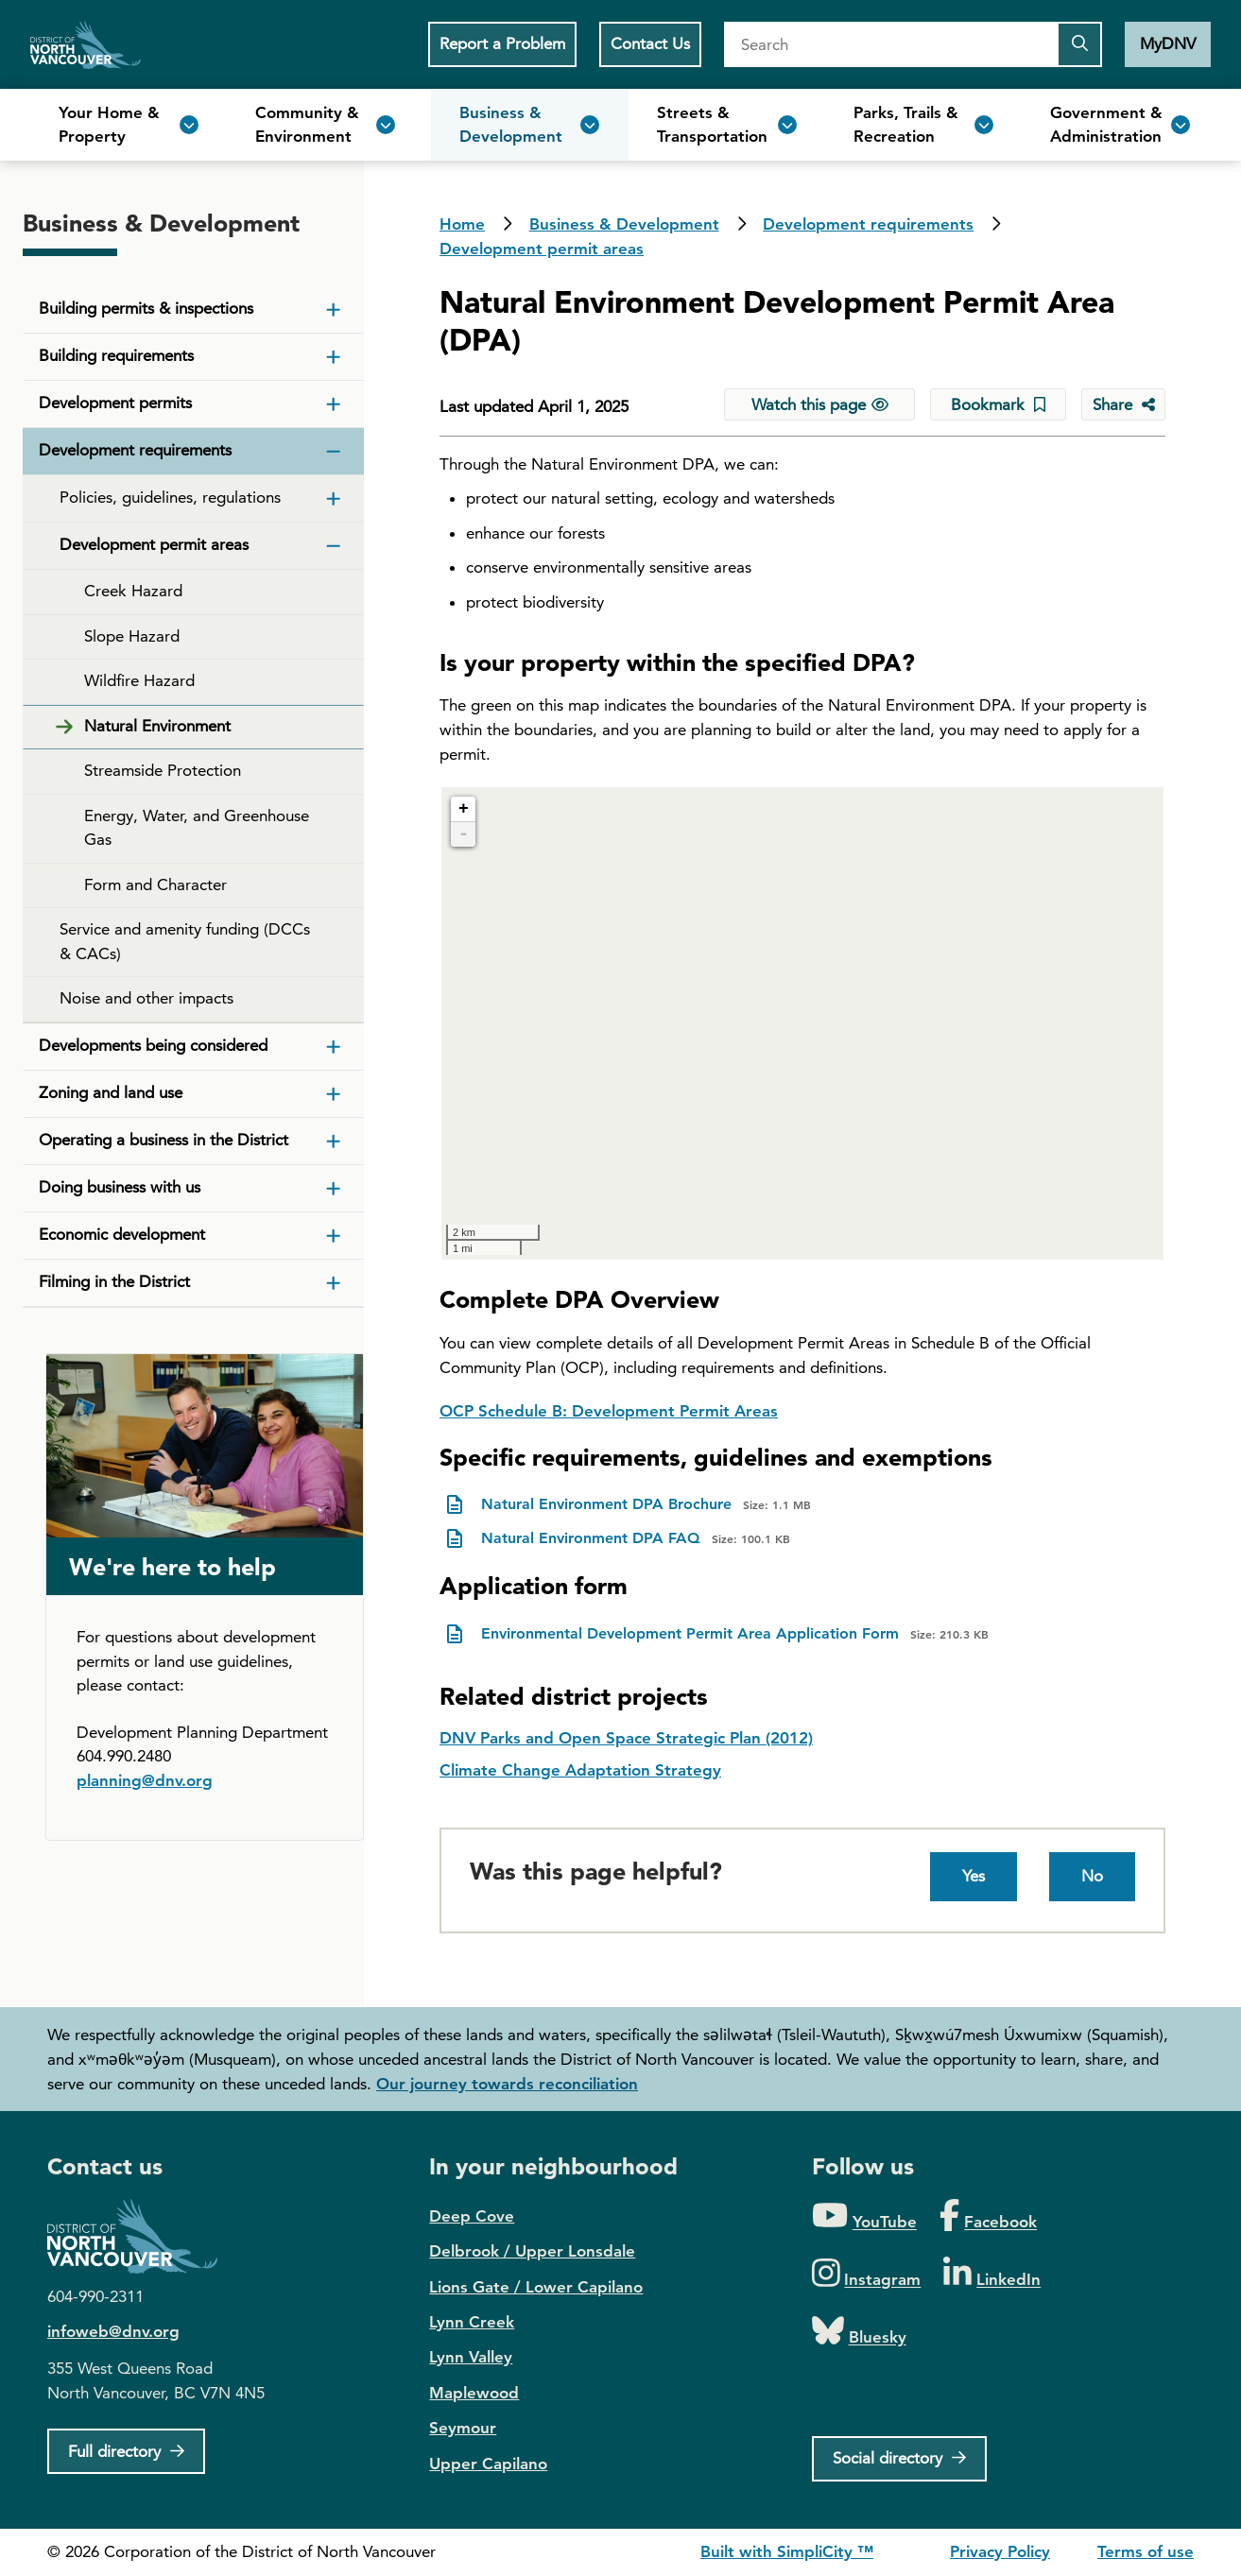 The height and width of the screenshot is (2576, 1241). What do you see at coordinates (488, 2463) in the screenshot?
I see `Upper Capilano` at bounding box center [488, 2463].